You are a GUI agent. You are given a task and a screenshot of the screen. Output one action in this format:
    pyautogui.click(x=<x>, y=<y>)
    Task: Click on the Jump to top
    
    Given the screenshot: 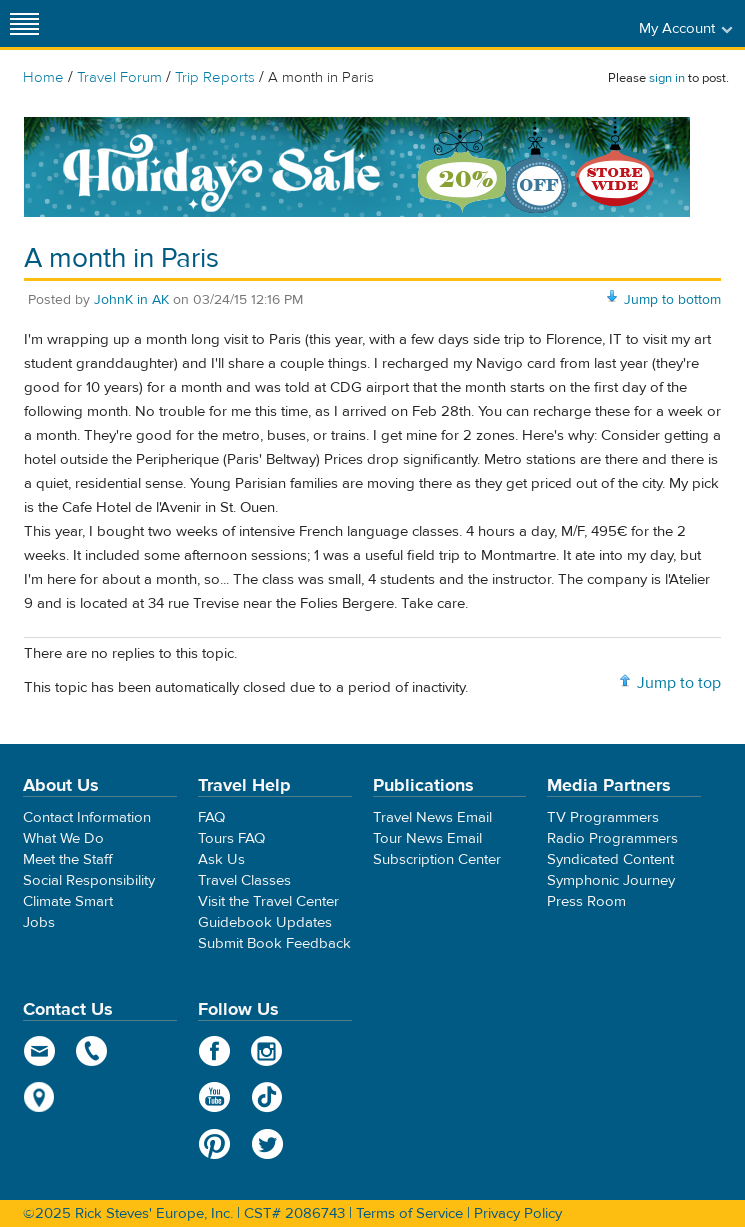 What is the action you would take?
    pyautogui.click(x=679, y=683)
    